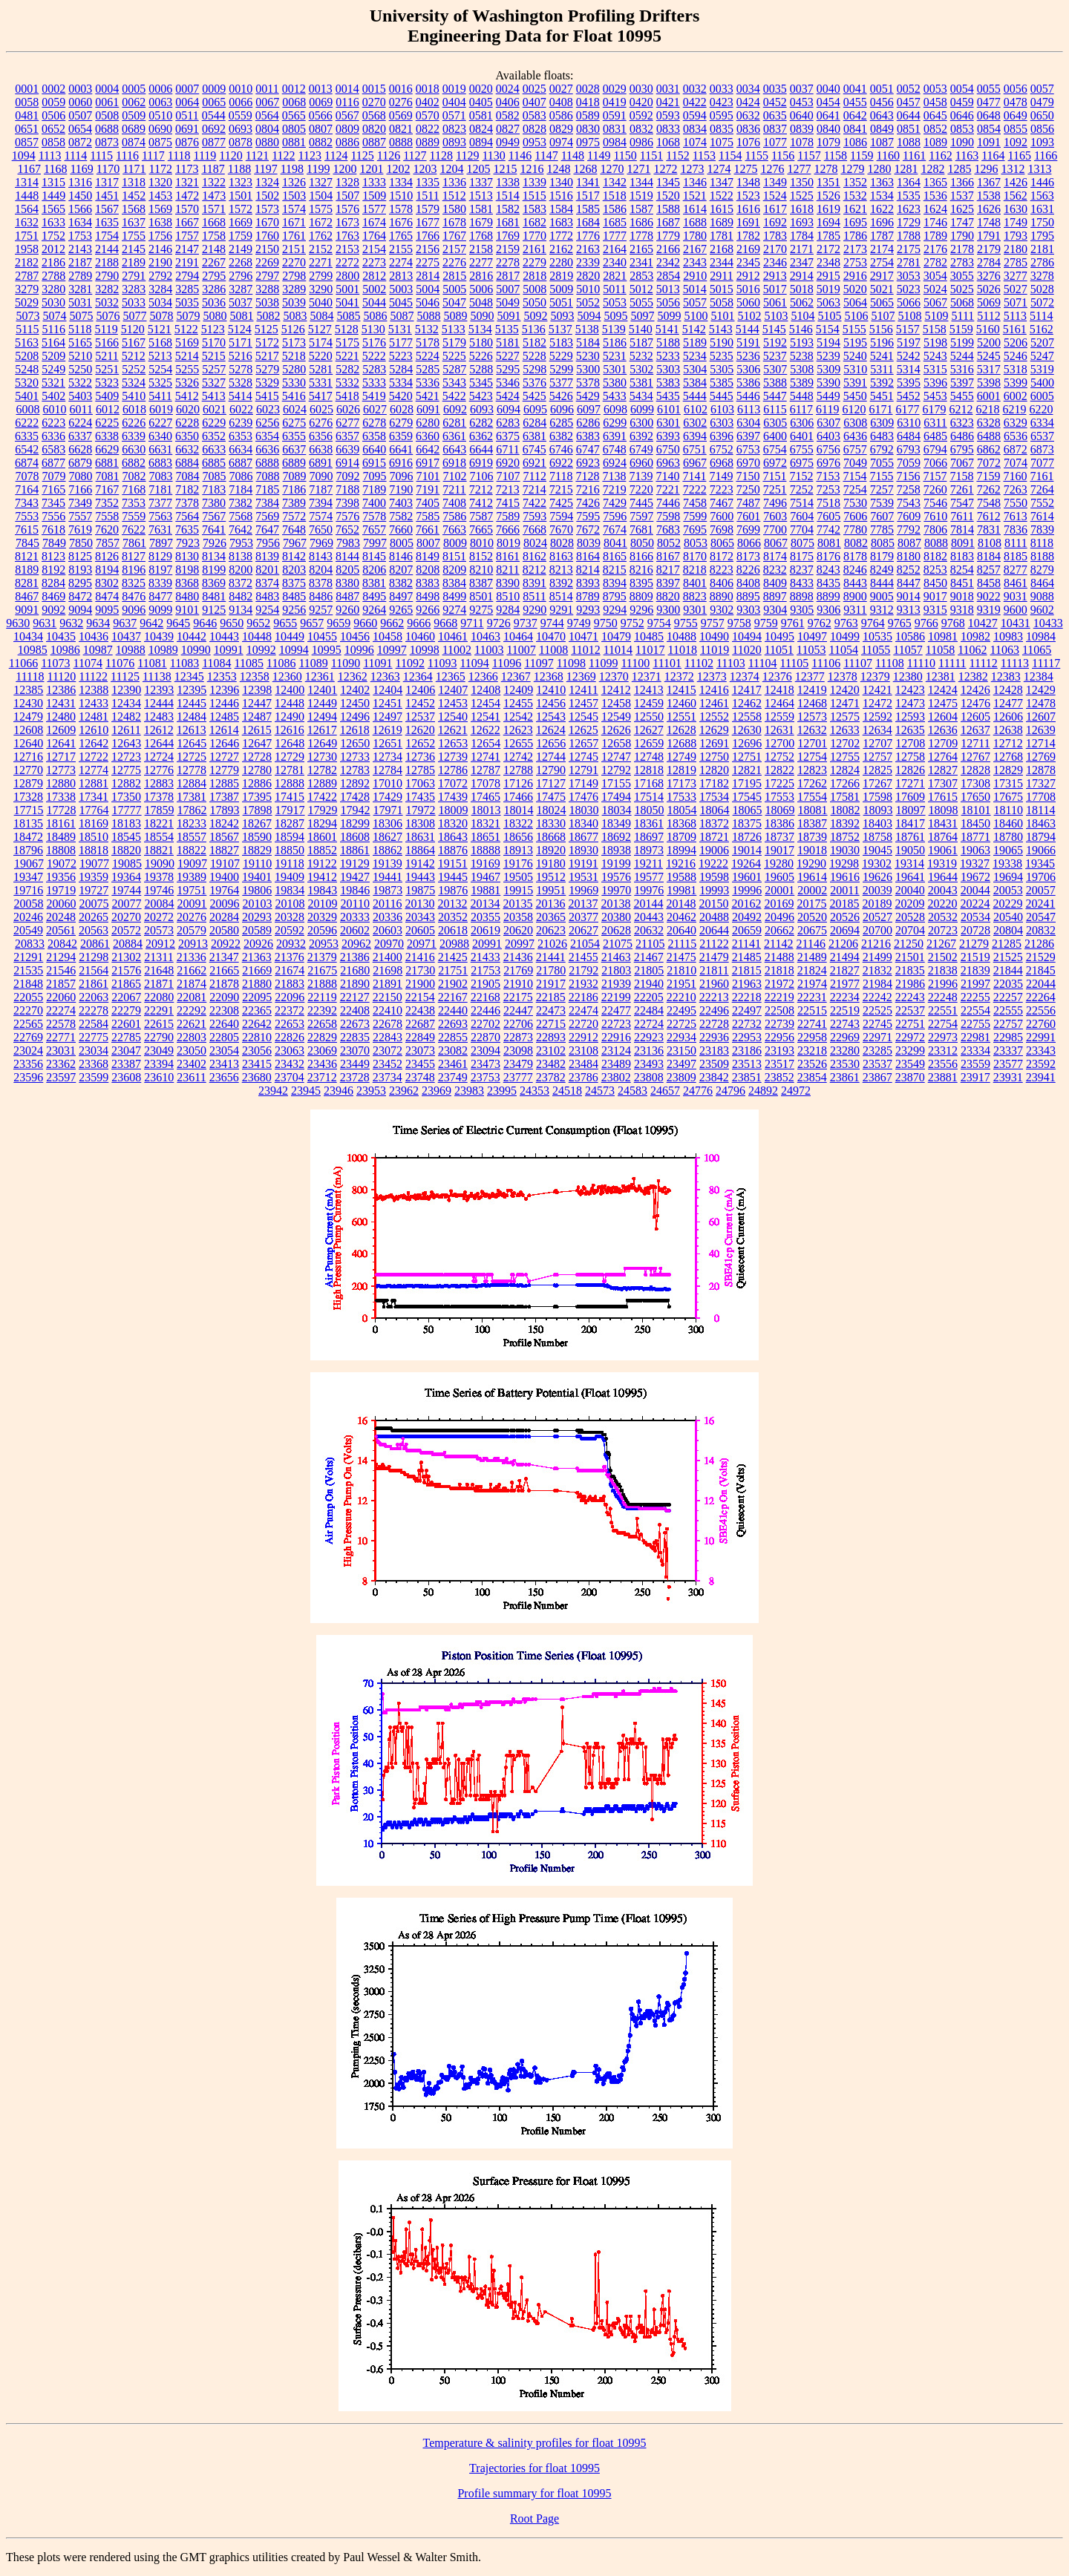 Image resolution: width=1069 pixels, height=2576 pixels. I want to click on 9265, so click(401, 609).